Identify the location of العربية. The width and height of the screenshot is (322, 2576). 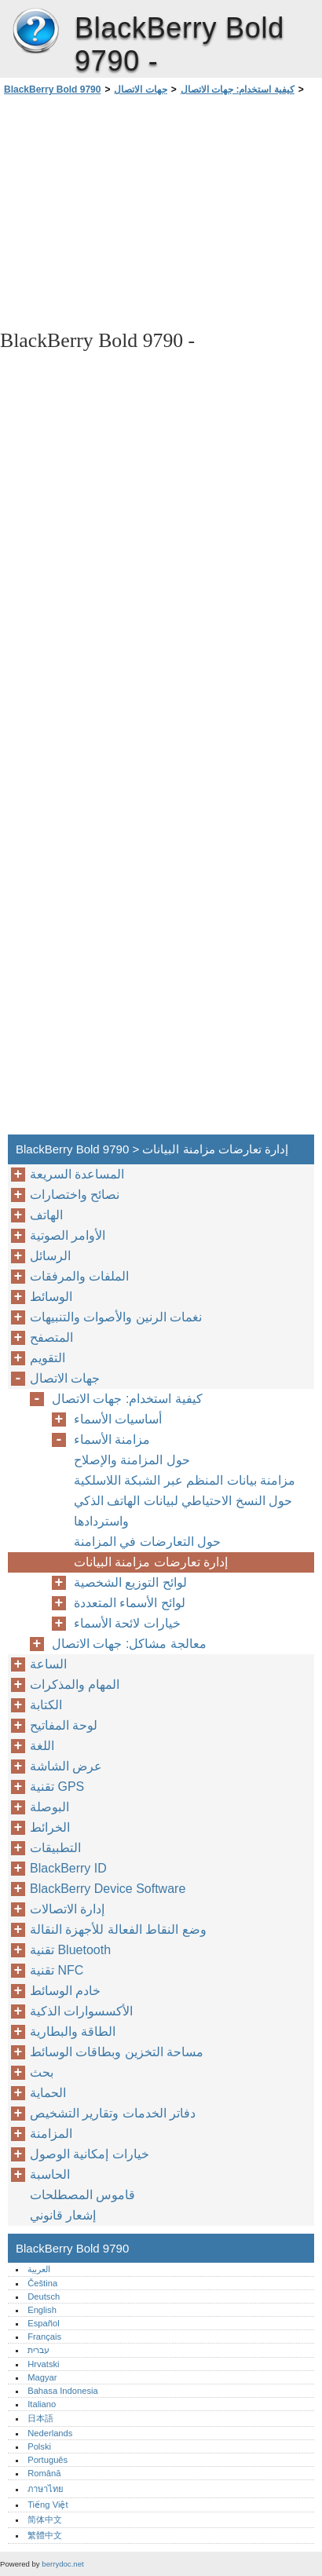
(38, 2269).